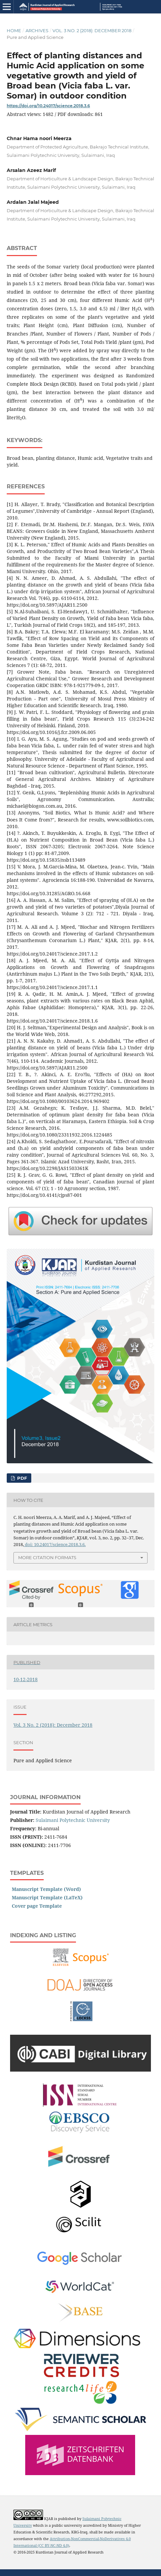  I want to click on Archives, so click(37, 30).